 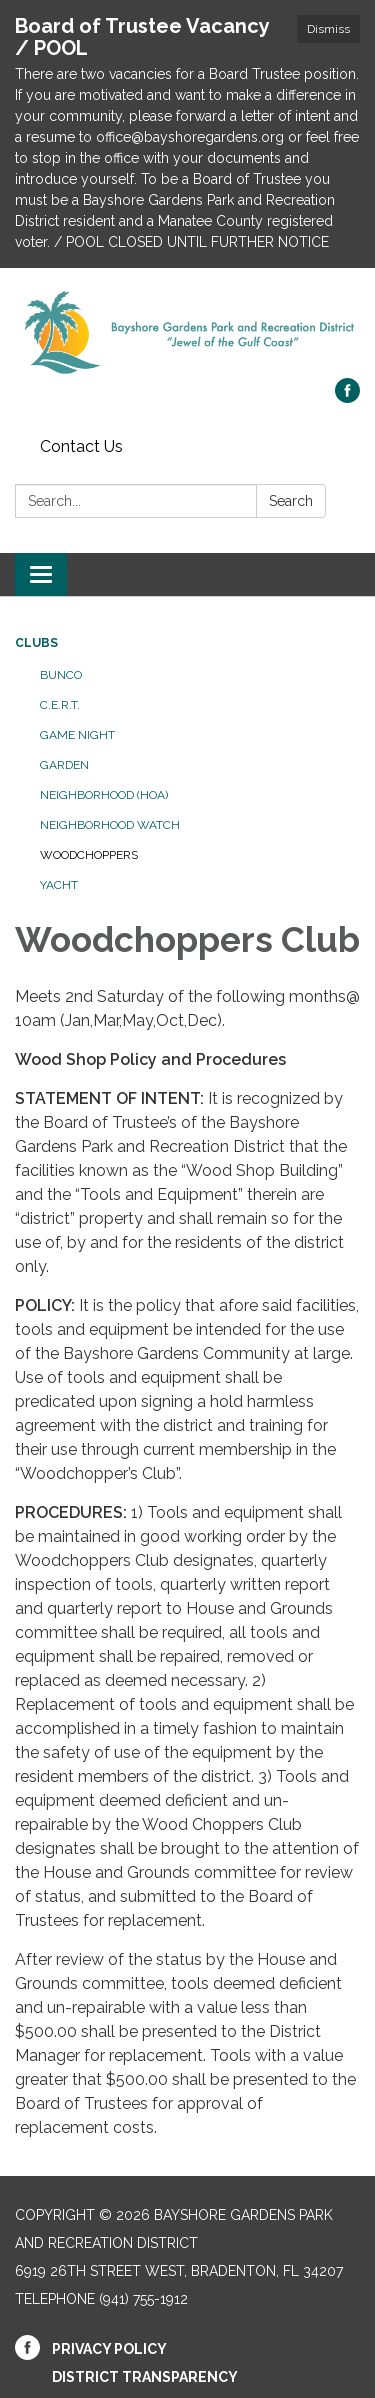 What do you see at coordinates (89, 855) in the screenshot?
I see `Woodchoppers` at bounding box center [89, 855].